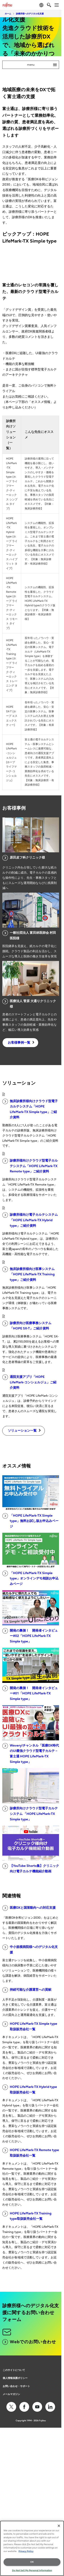 The height and width of the screenshot is (2576, 64). I want to click on このサイトについて, so click(14, 2370).